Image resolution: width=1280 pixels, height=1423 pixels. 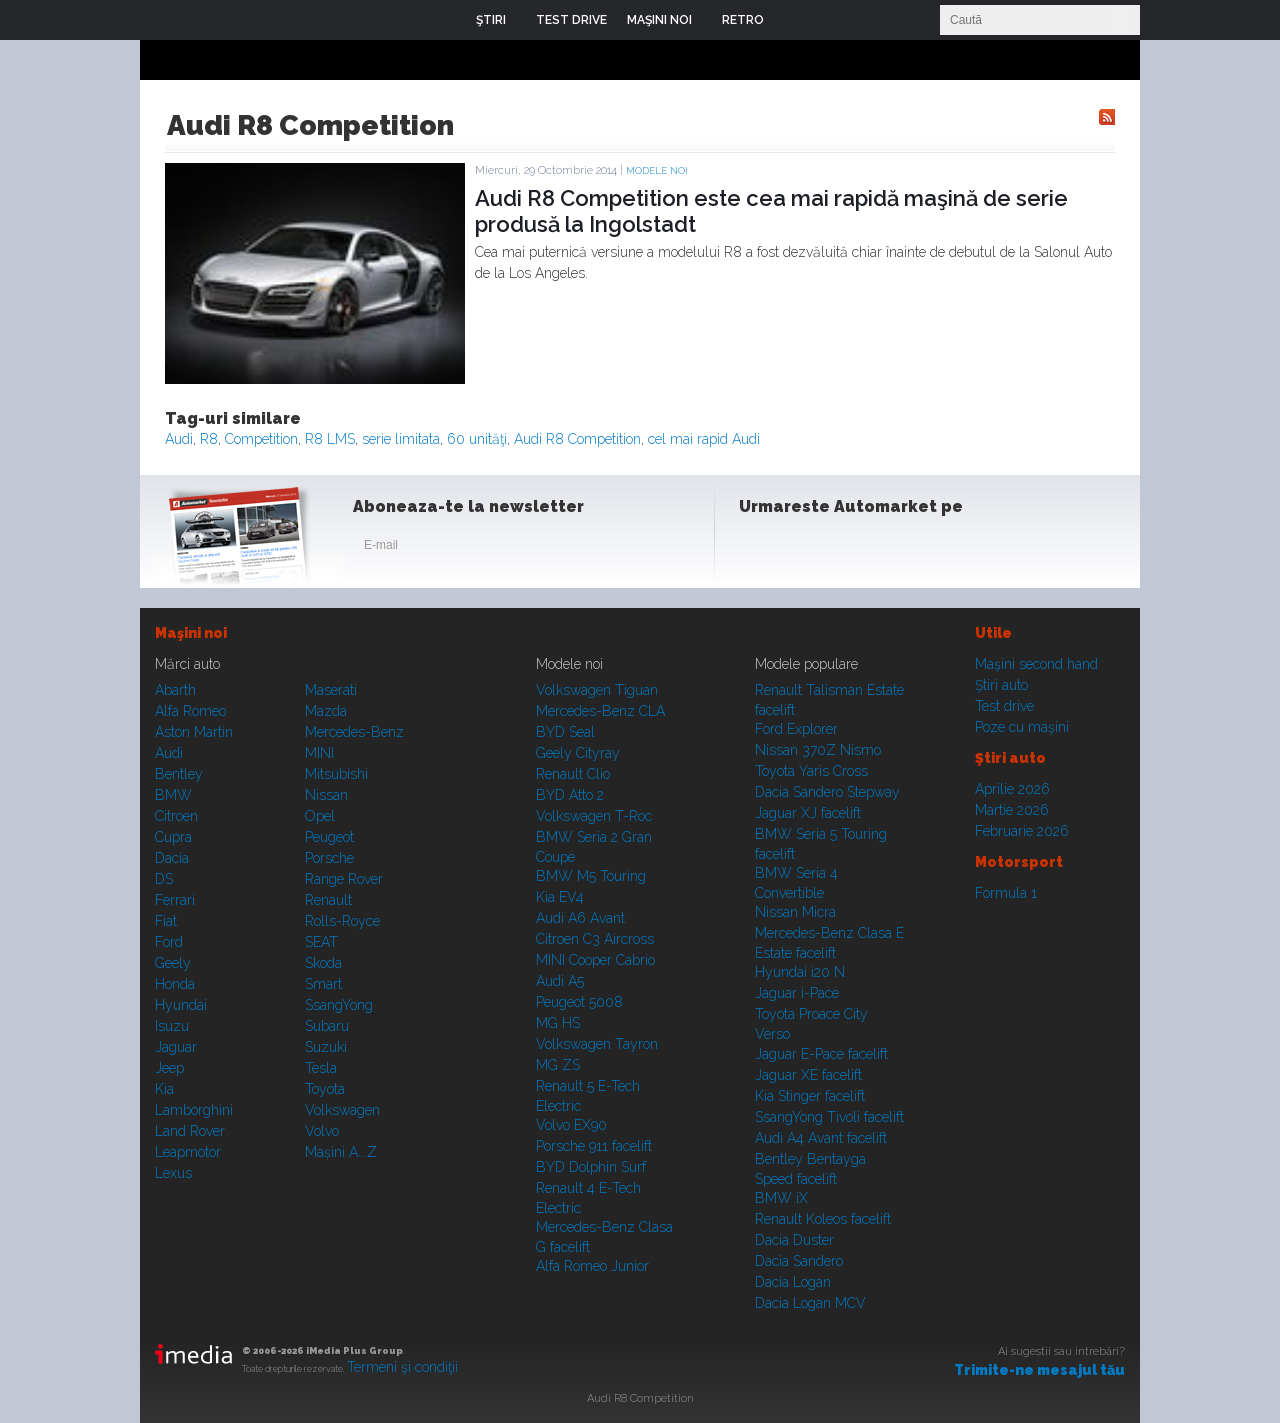 What do you see at coordinates (326, 711) in the screenshot?
I see `Mazda` at bounding box center [326, 711].